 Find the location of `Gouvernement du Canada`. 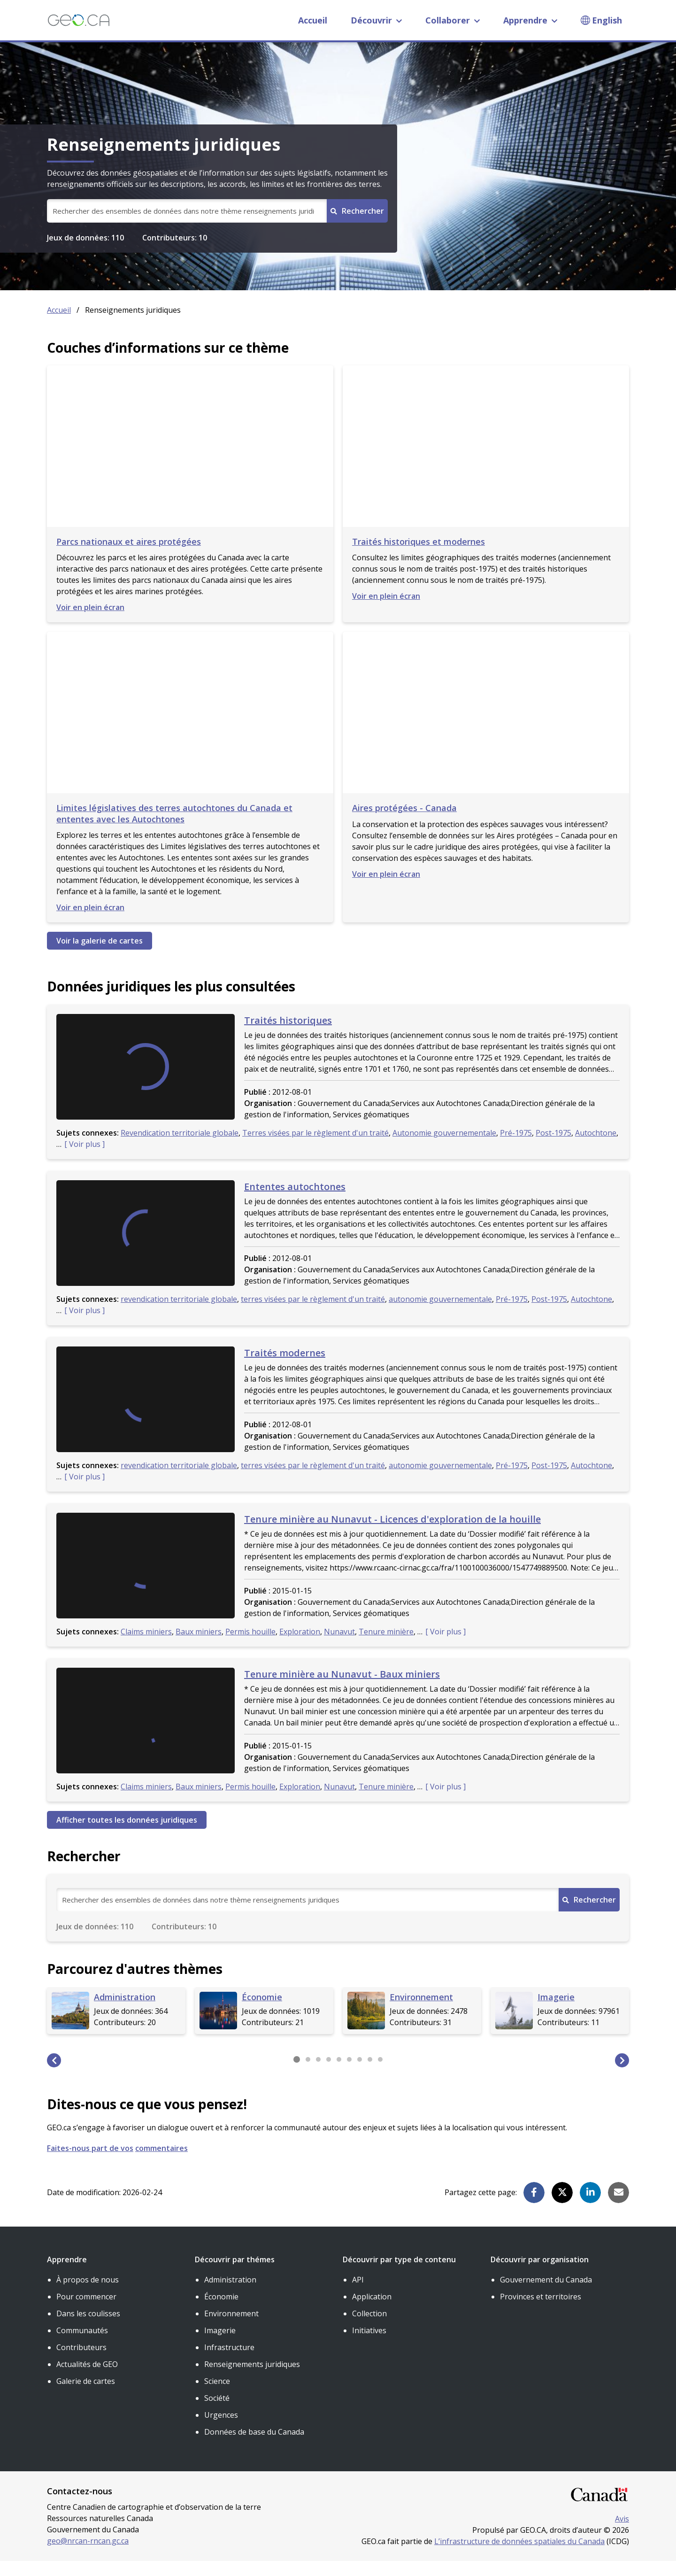

Gouvernement du Canada is located at coordinates (546, 2295).